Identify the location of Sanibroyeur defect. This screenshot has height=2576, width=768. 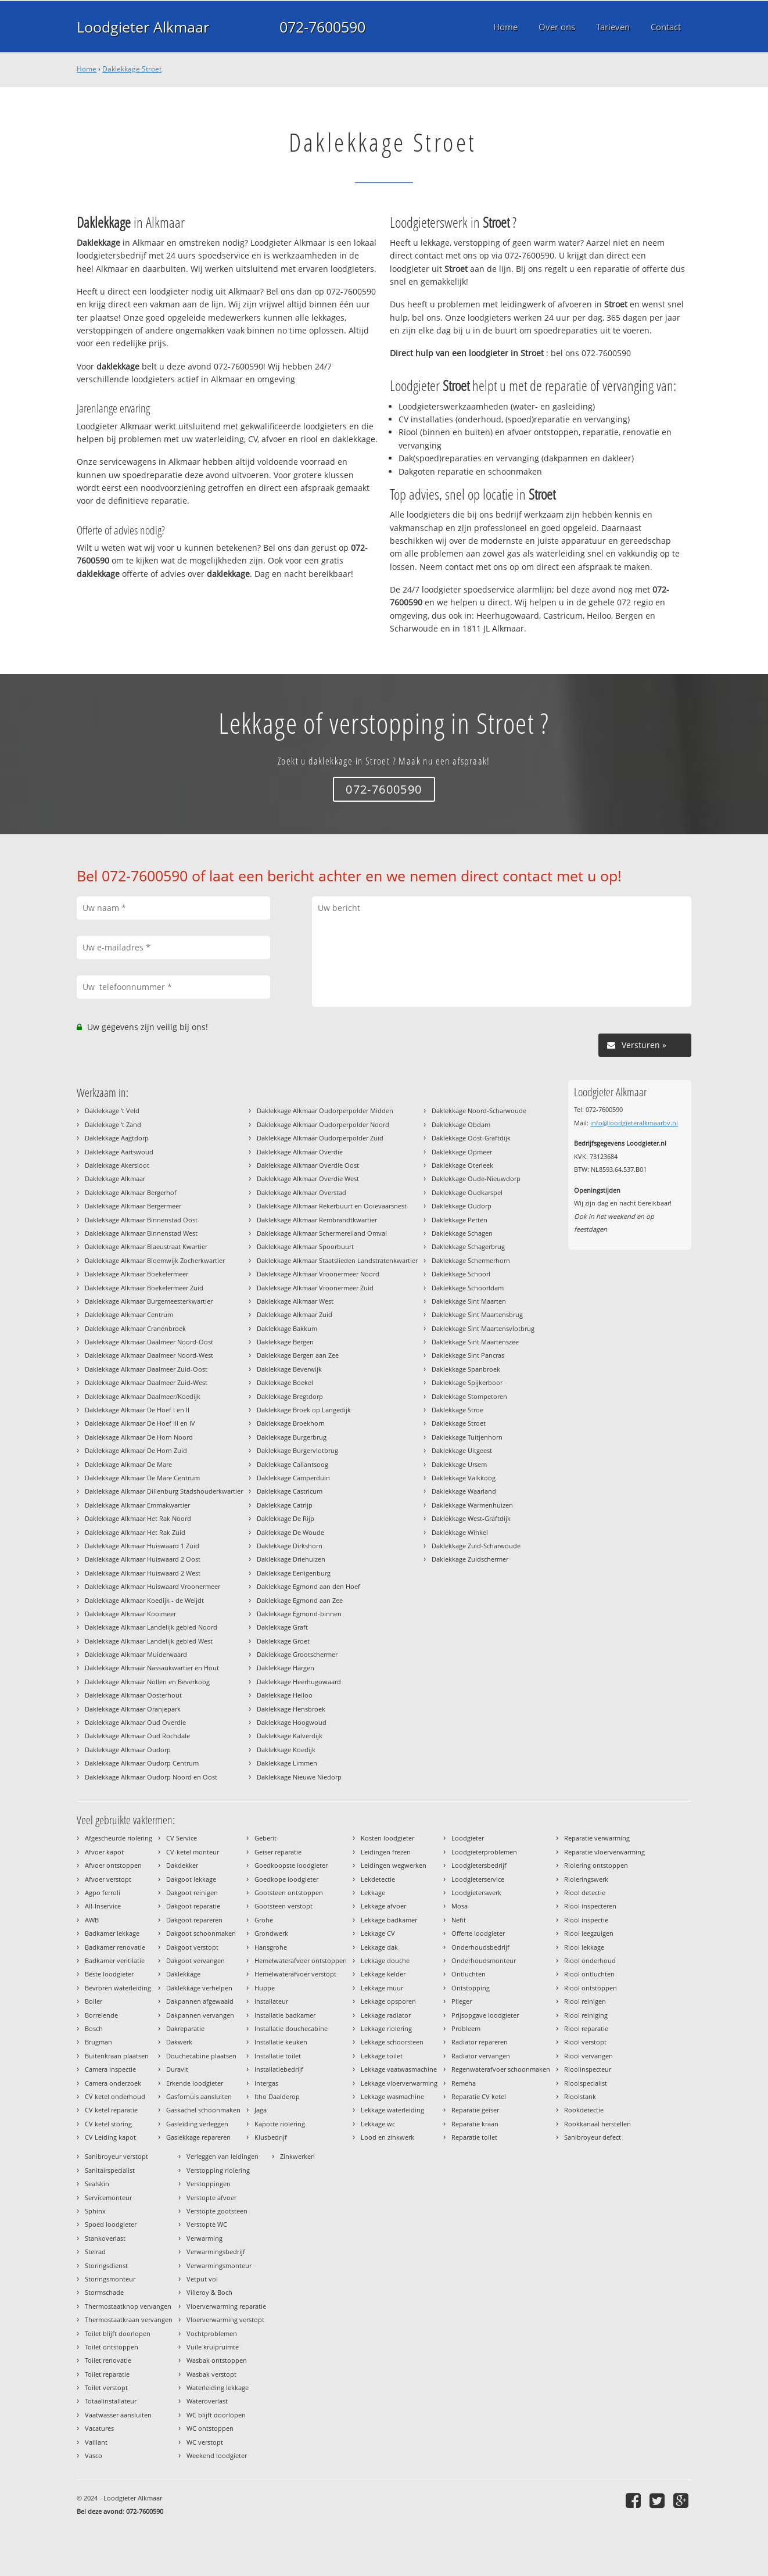
(592, 2137).